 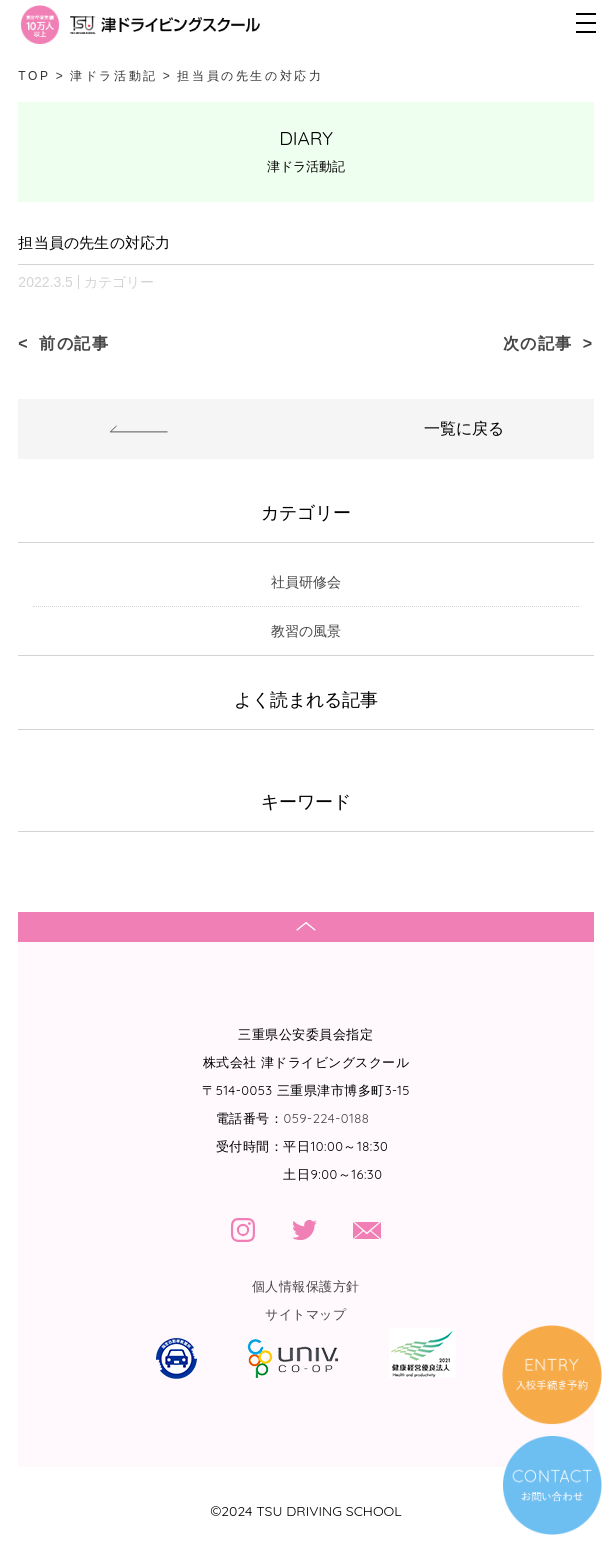 I want to click on 個人情報保護方針, so click(x=306, y=1286).